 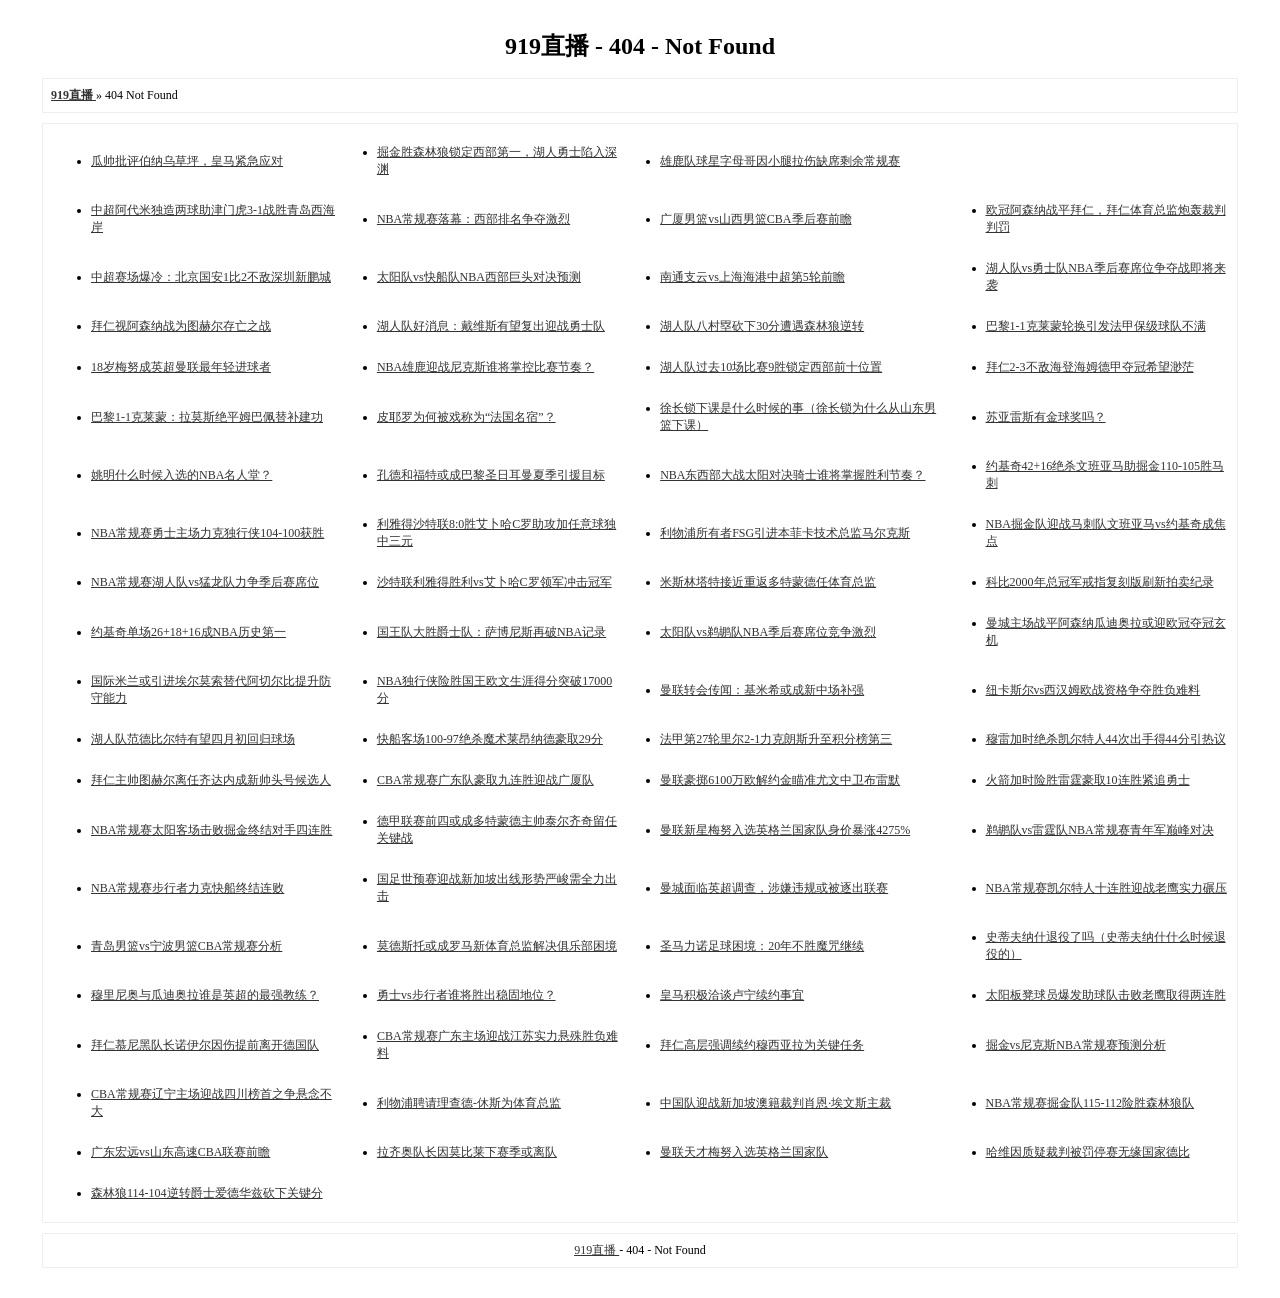 I want to click on 青岛男篮vs宁波男篮CBA常规赛分析, so click(x=186, y=946).